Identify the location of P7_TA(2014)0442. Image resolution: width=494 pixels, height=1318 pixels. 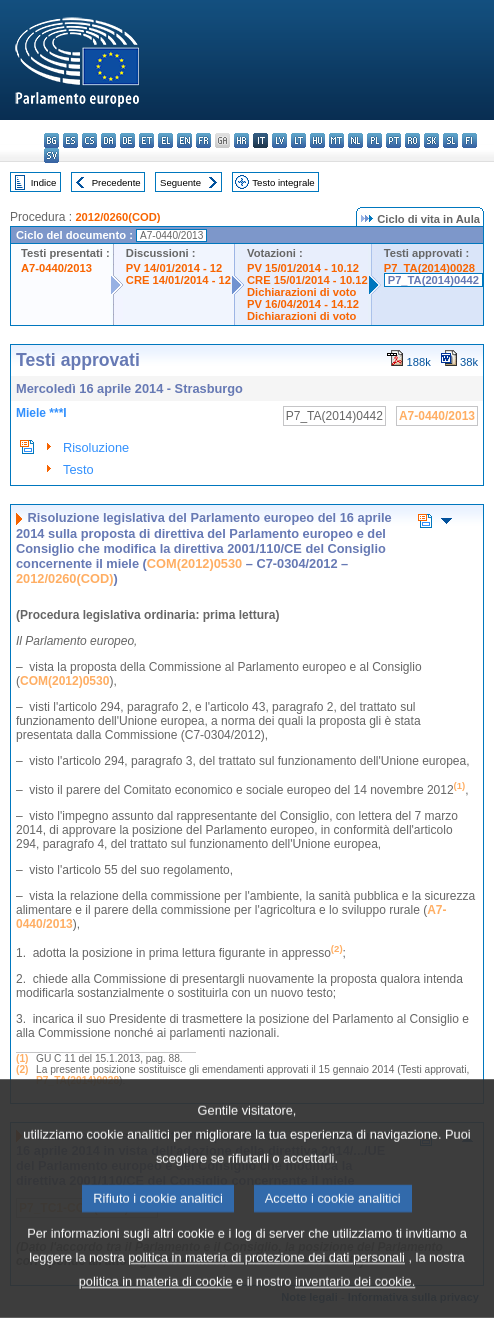
(433, 280).